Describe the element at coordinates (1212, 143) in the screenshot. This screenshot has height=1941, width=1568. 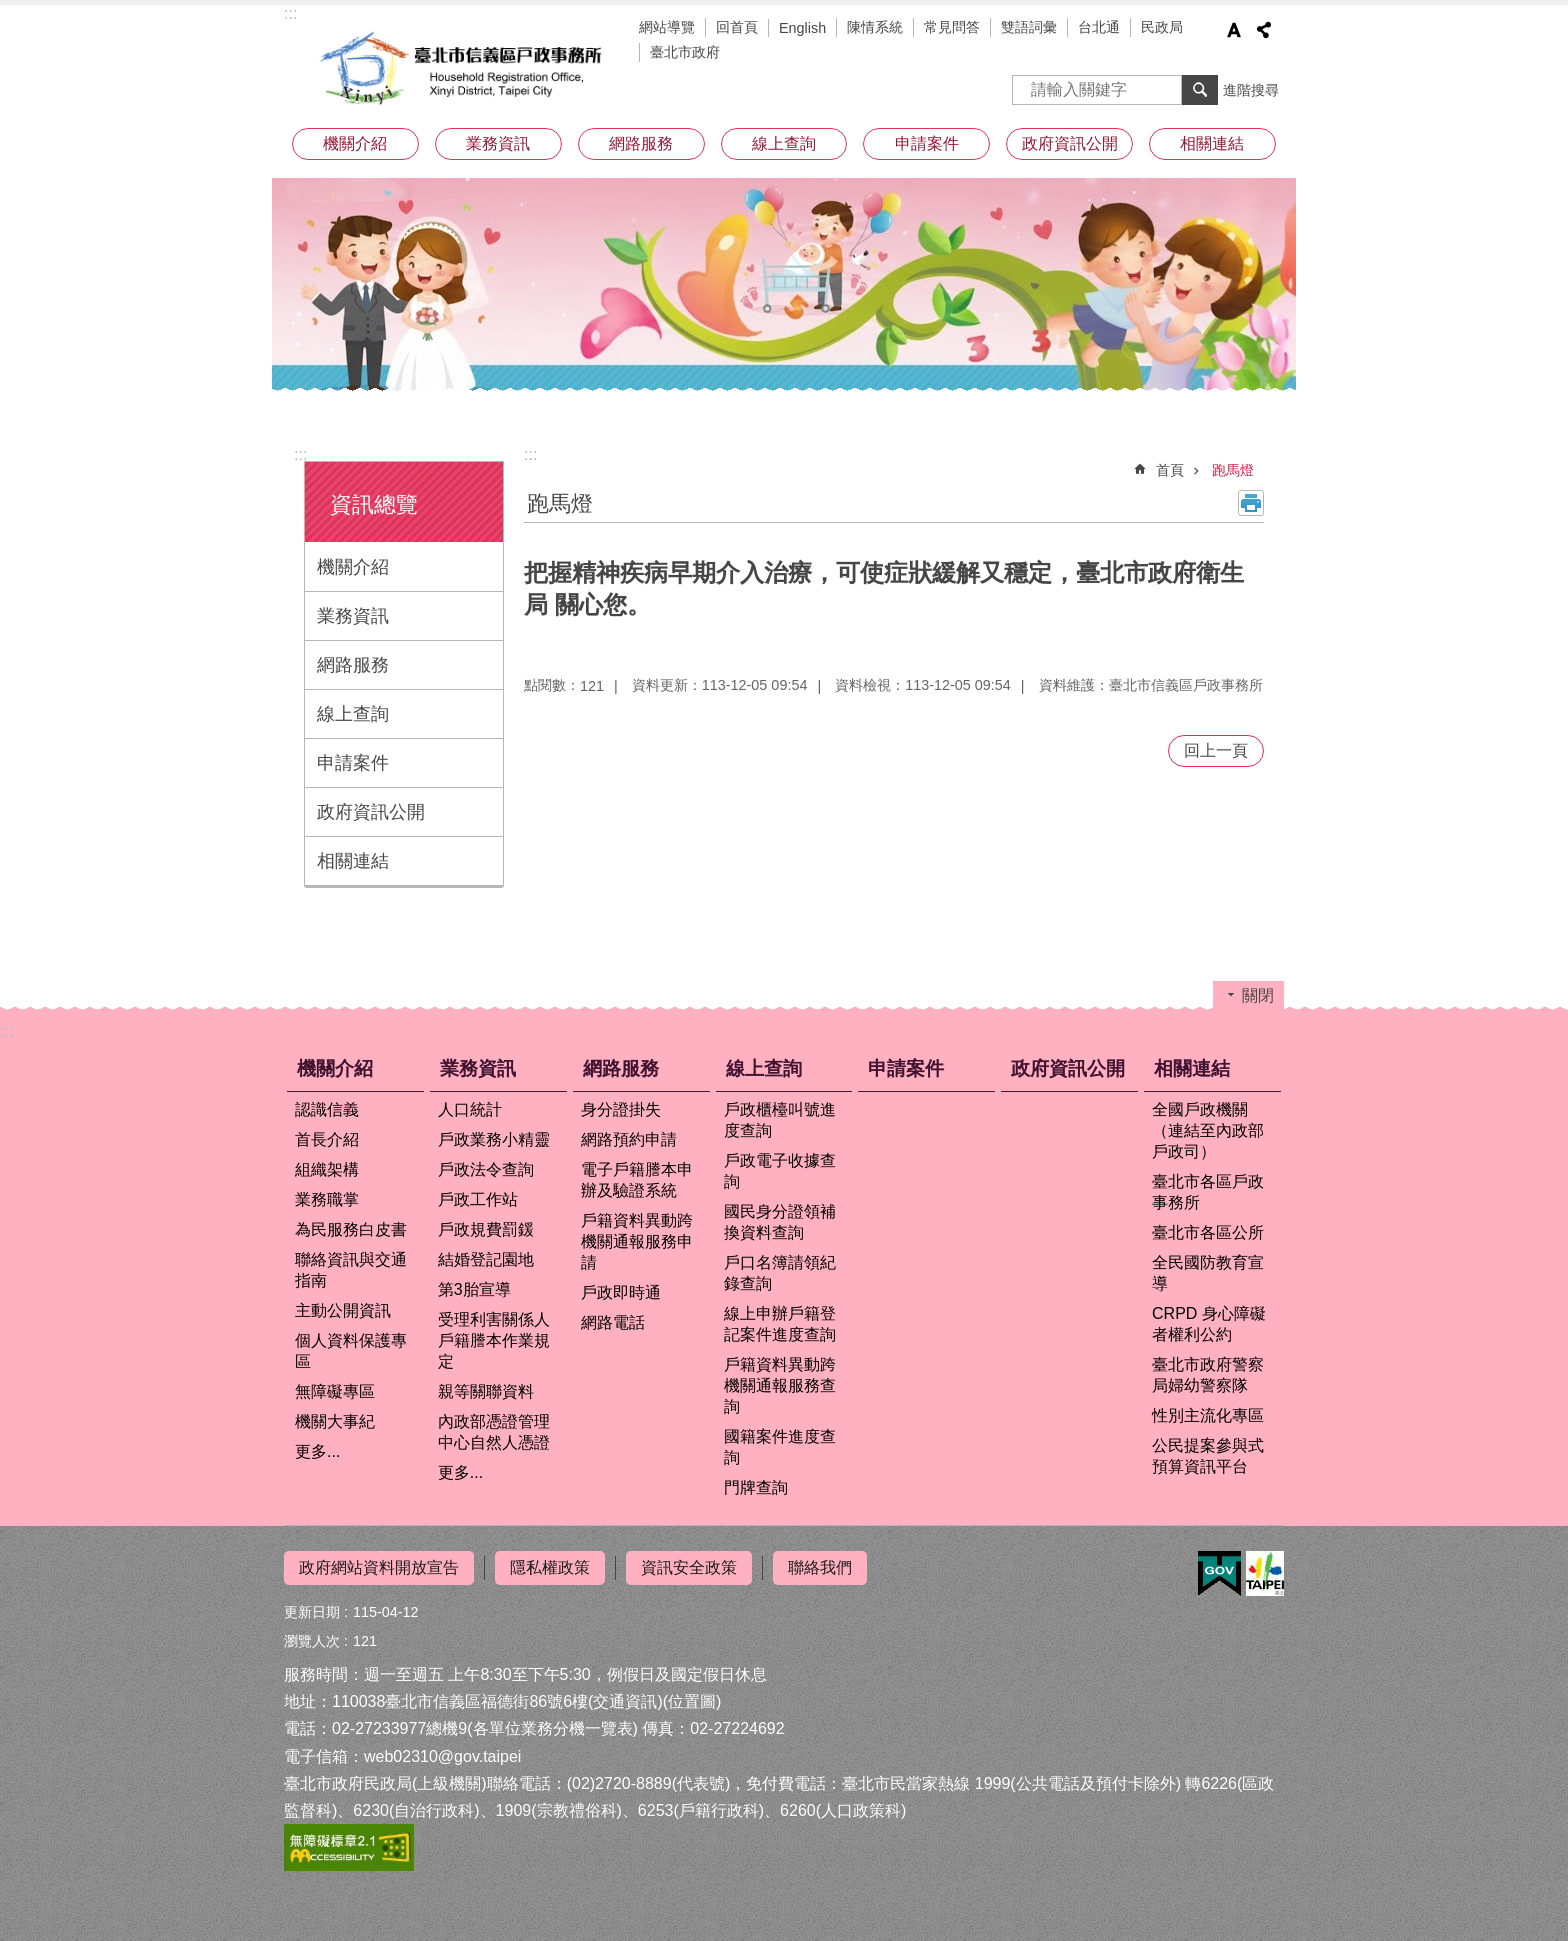
I see `相關連結` at that location.